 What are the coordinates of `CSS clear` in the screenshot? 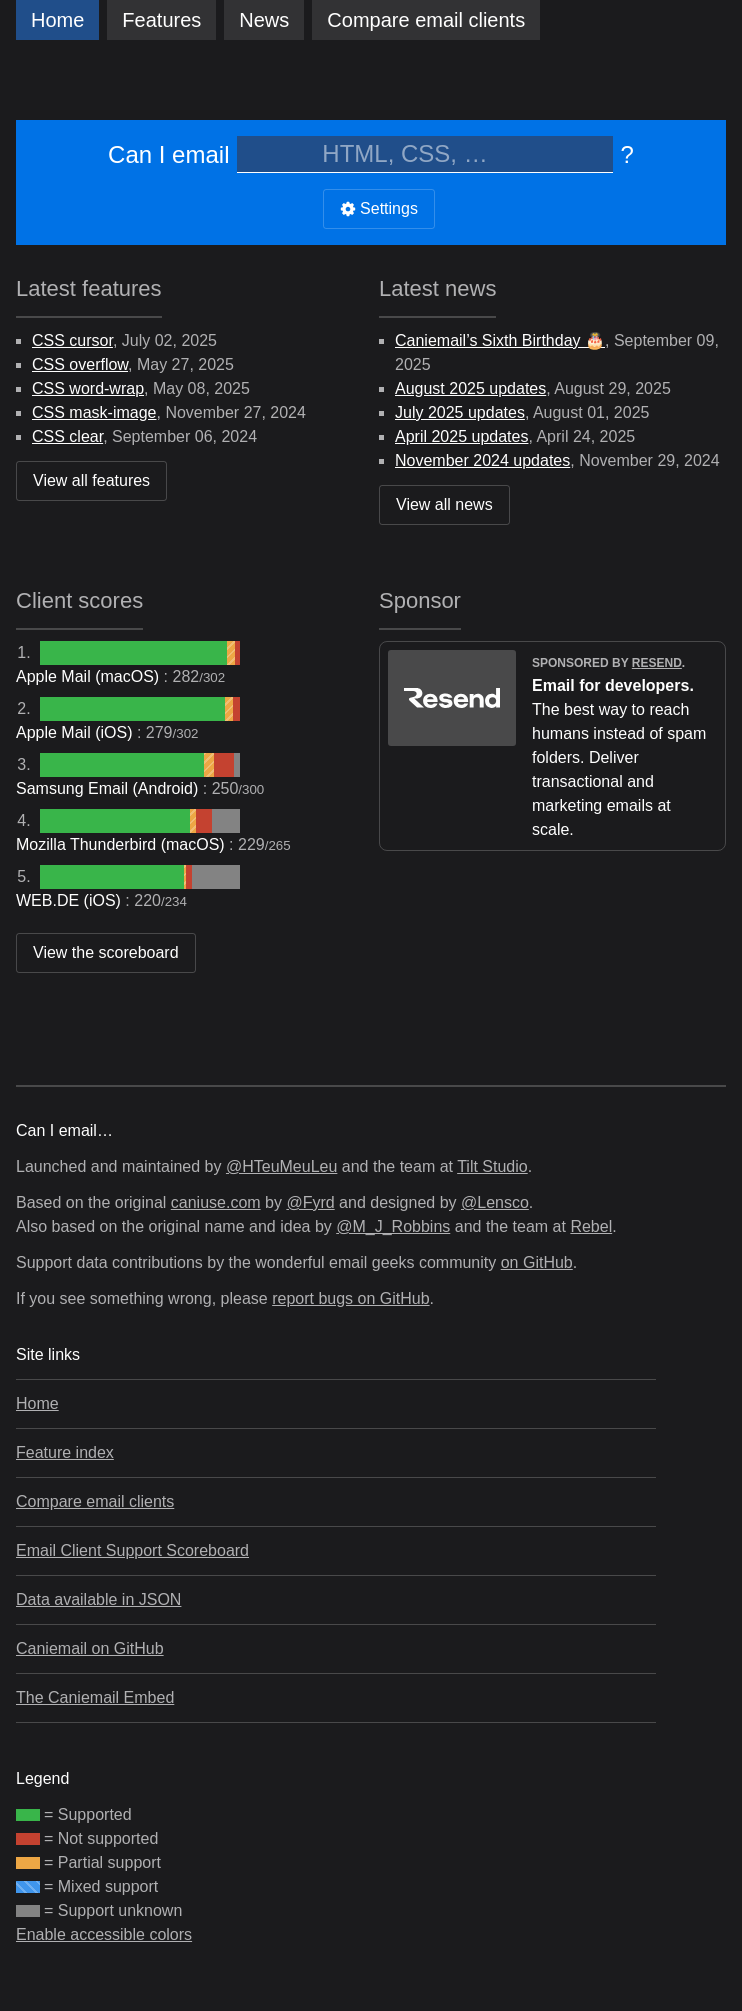 It's located at (67, 436).